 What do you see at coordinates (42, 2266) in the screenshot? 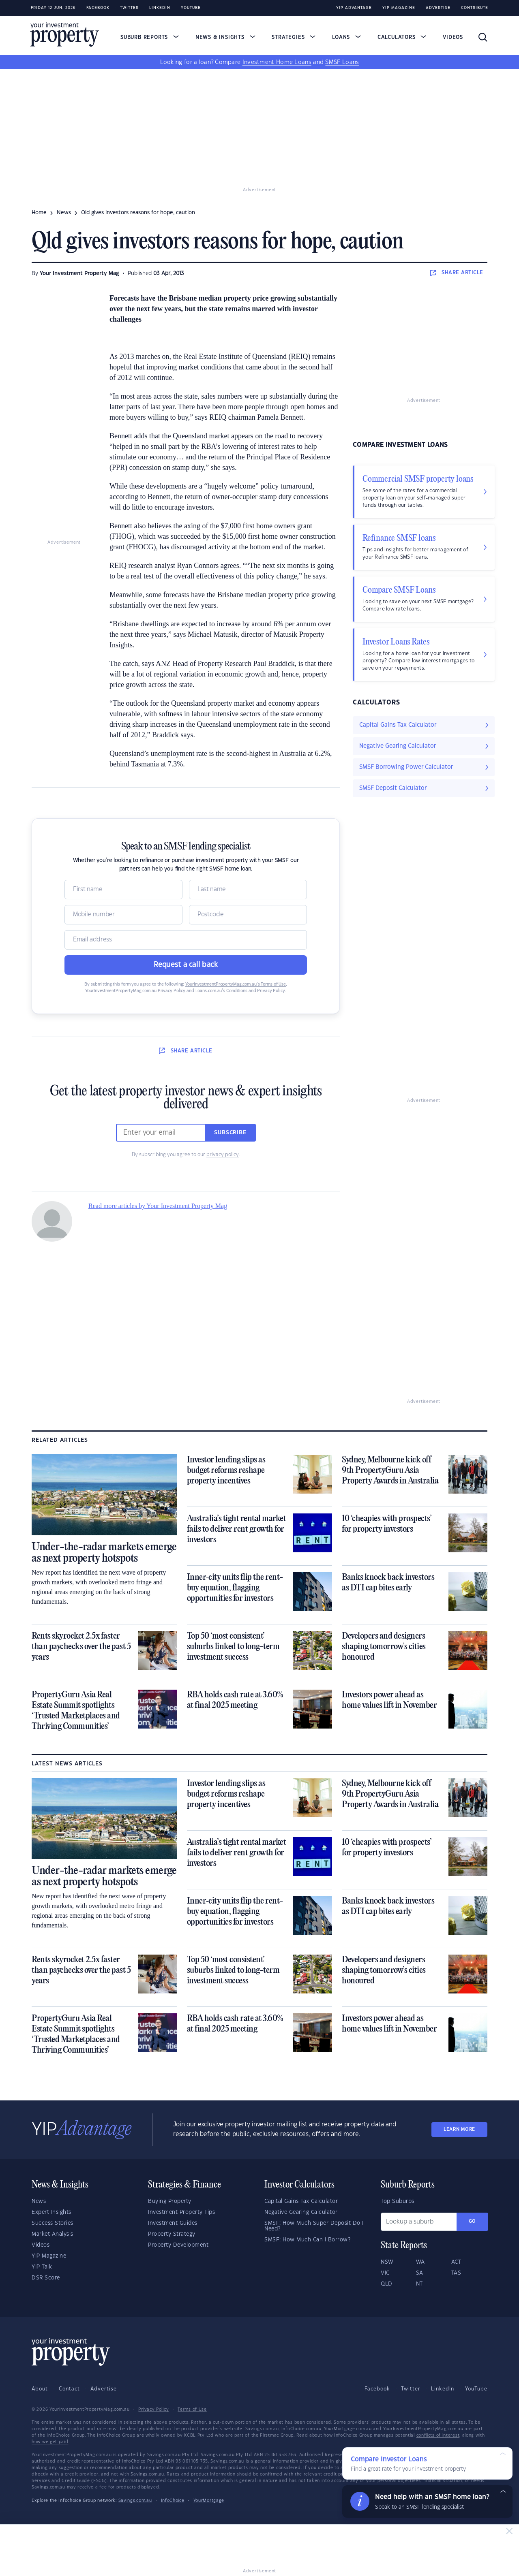
I see `YIP Talk` at bounding box center [42, 2266].